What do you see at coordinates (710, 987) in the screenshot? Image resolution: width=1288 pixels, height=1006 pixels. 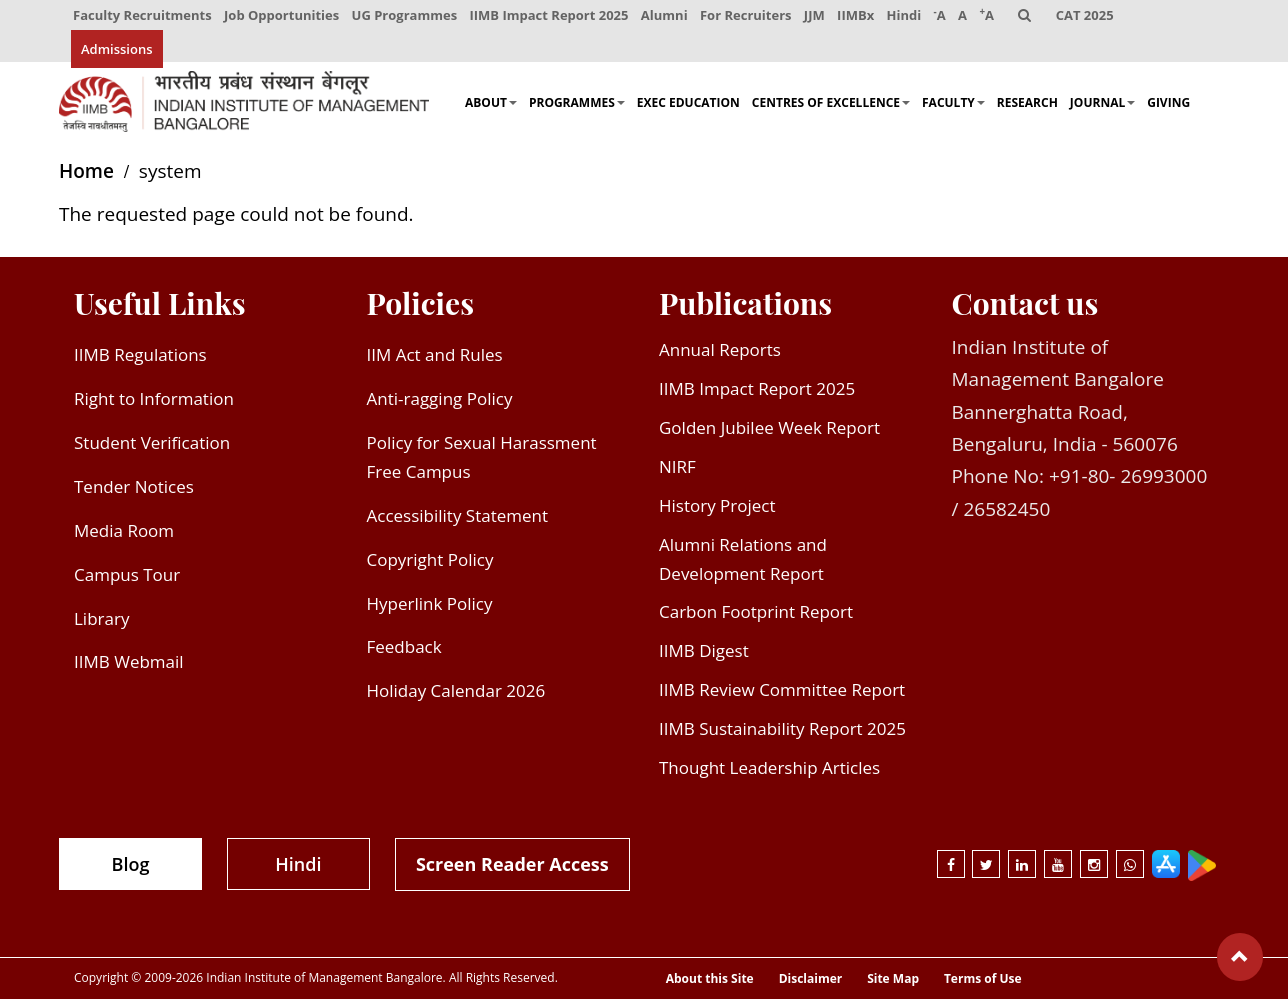 I see `About this Site` at bounding box center [710, 987].